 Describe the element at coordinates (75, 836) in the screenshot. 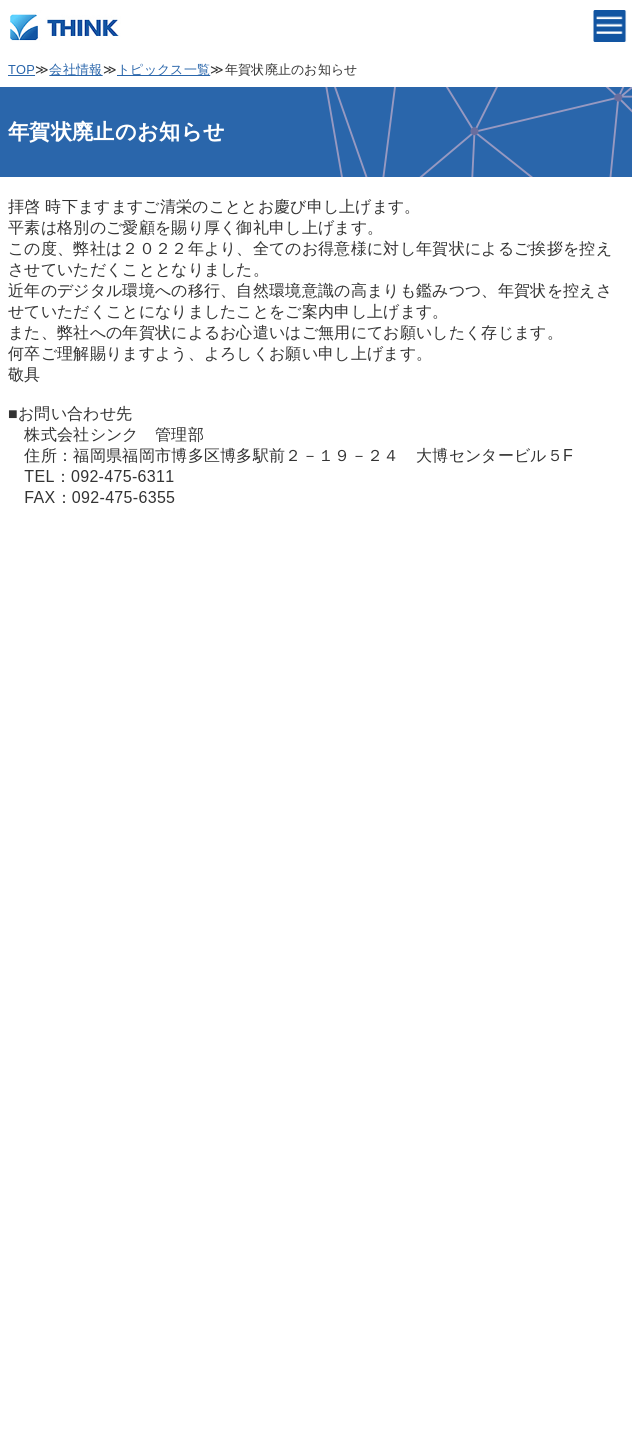

I see `個人情報保護方針` at that location.